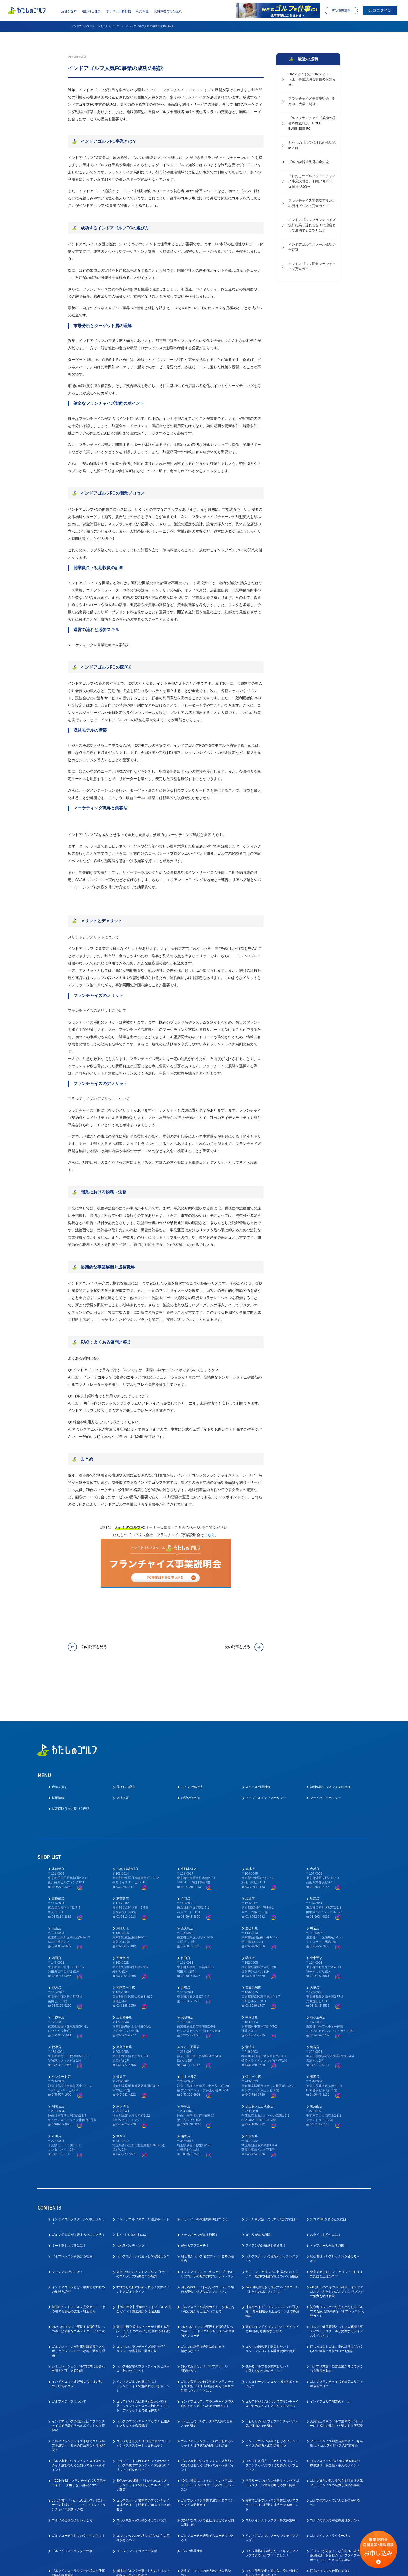  What do you see at coordinates (312, 124) in the screenshot?
I see `ゴルフフランチャイズ成功の秘密を徹底解説 GOLF BUSINESS FC` at bounding box center [312, 124].